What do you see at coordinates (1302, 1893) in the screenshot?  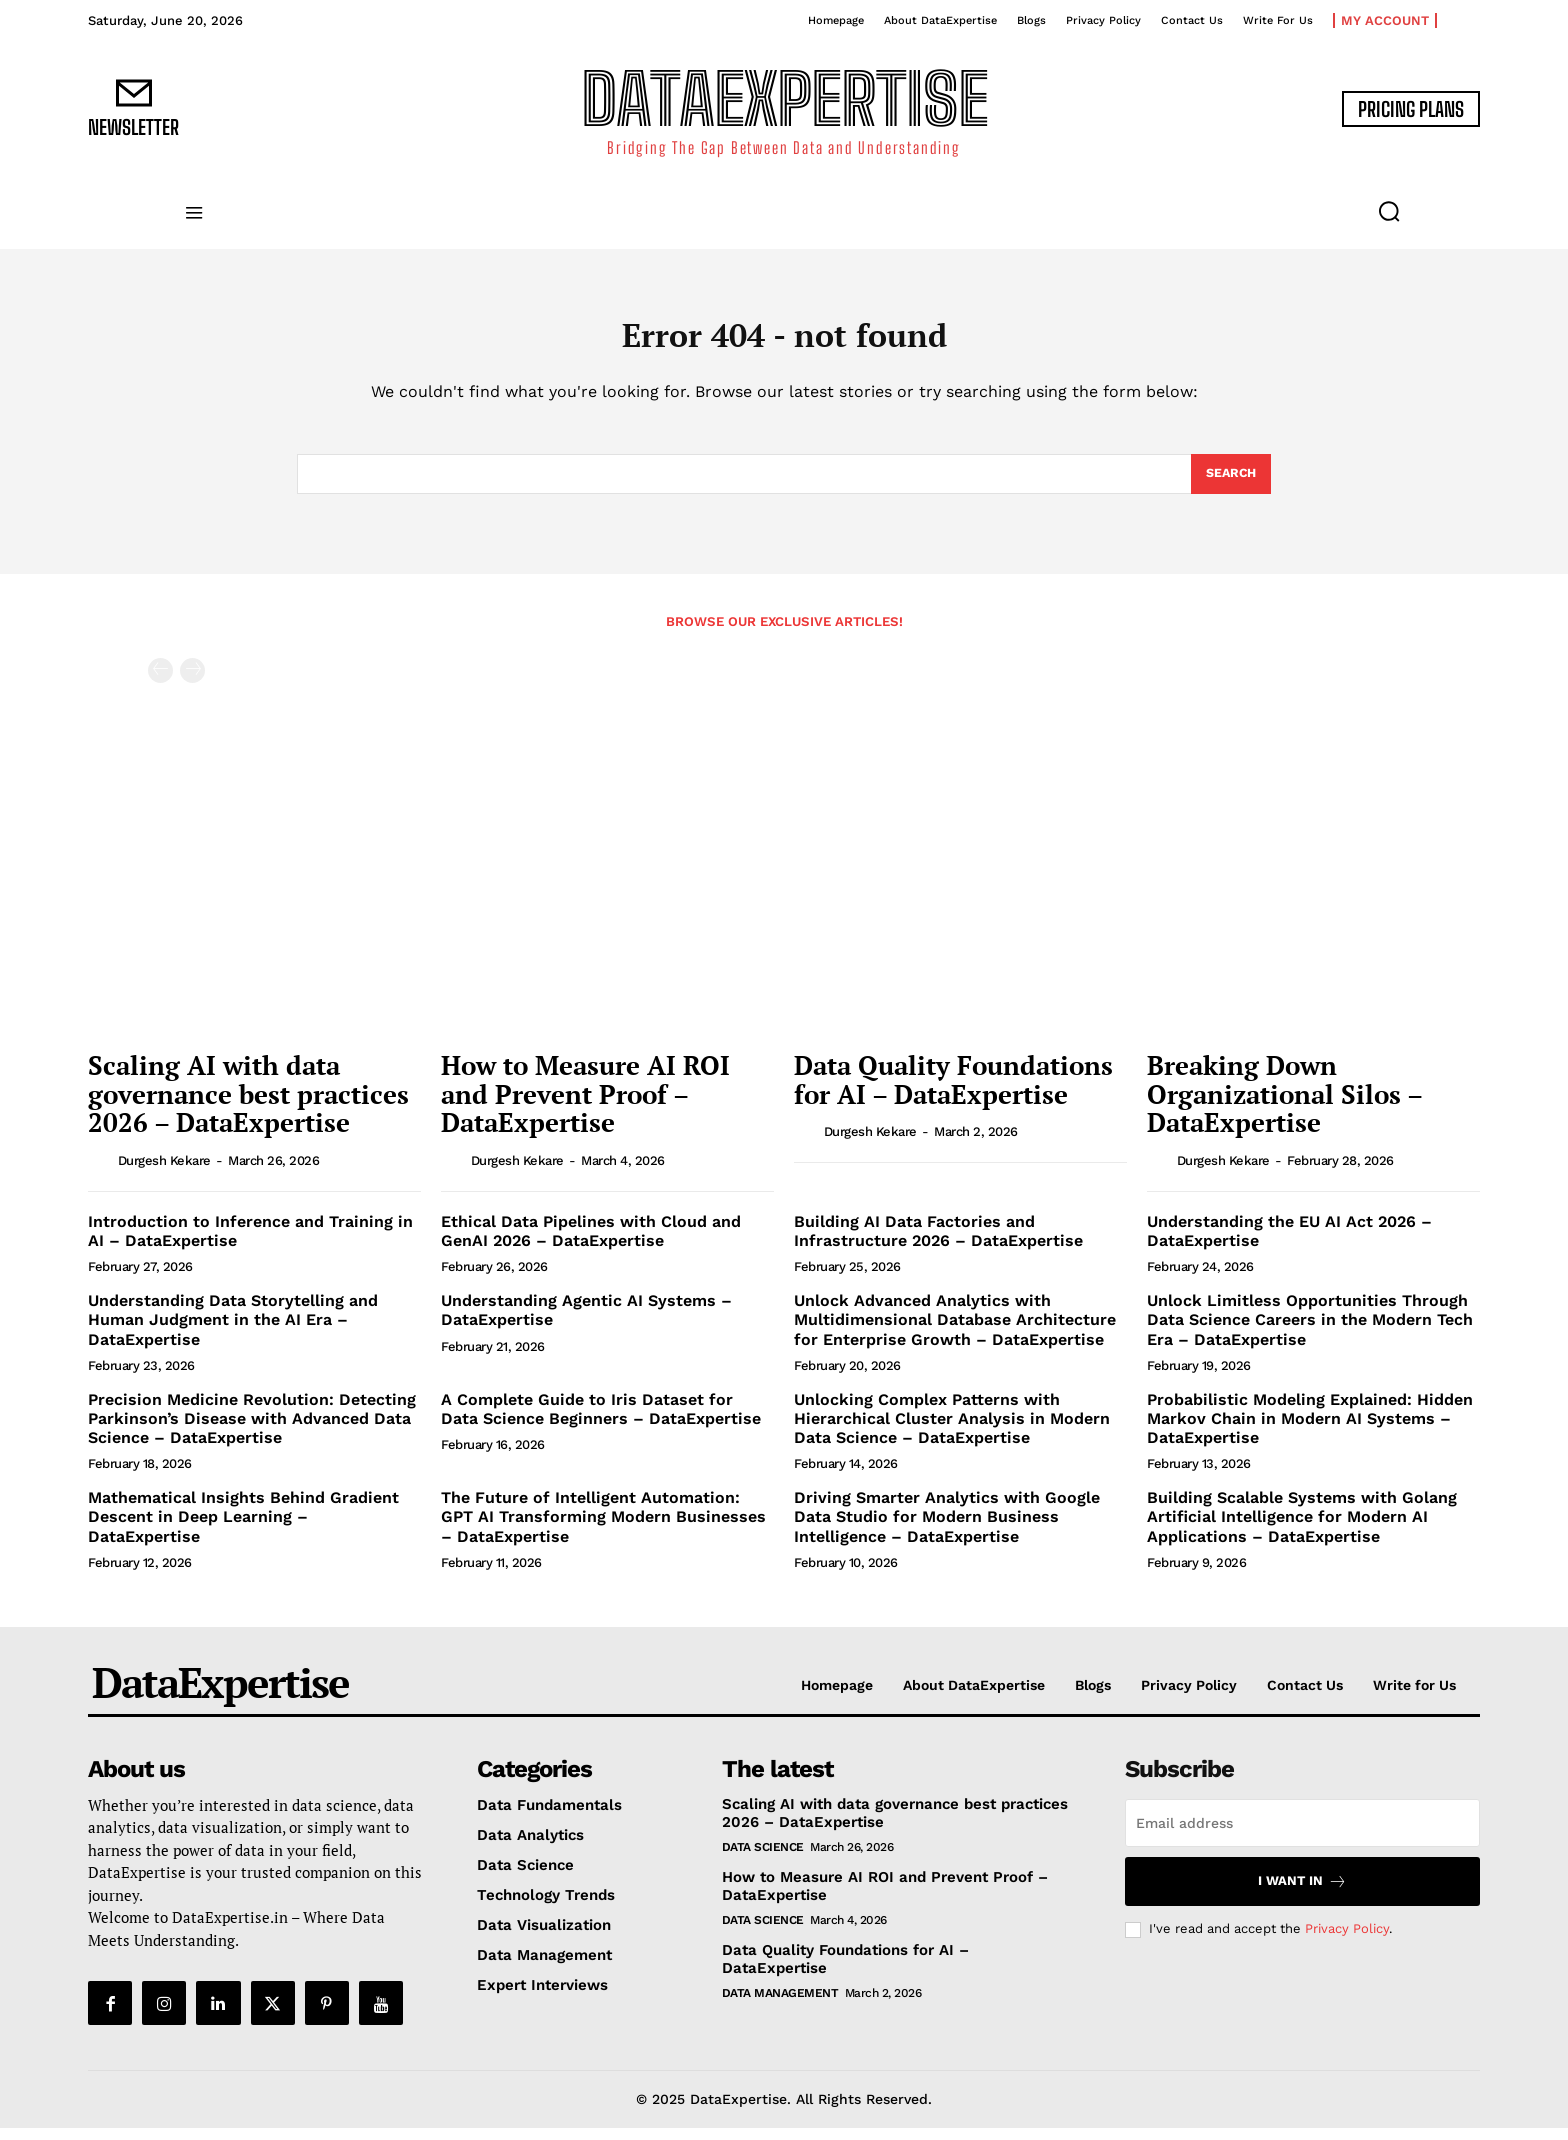 I see `I want in` at bounding box center [1302, 1893].